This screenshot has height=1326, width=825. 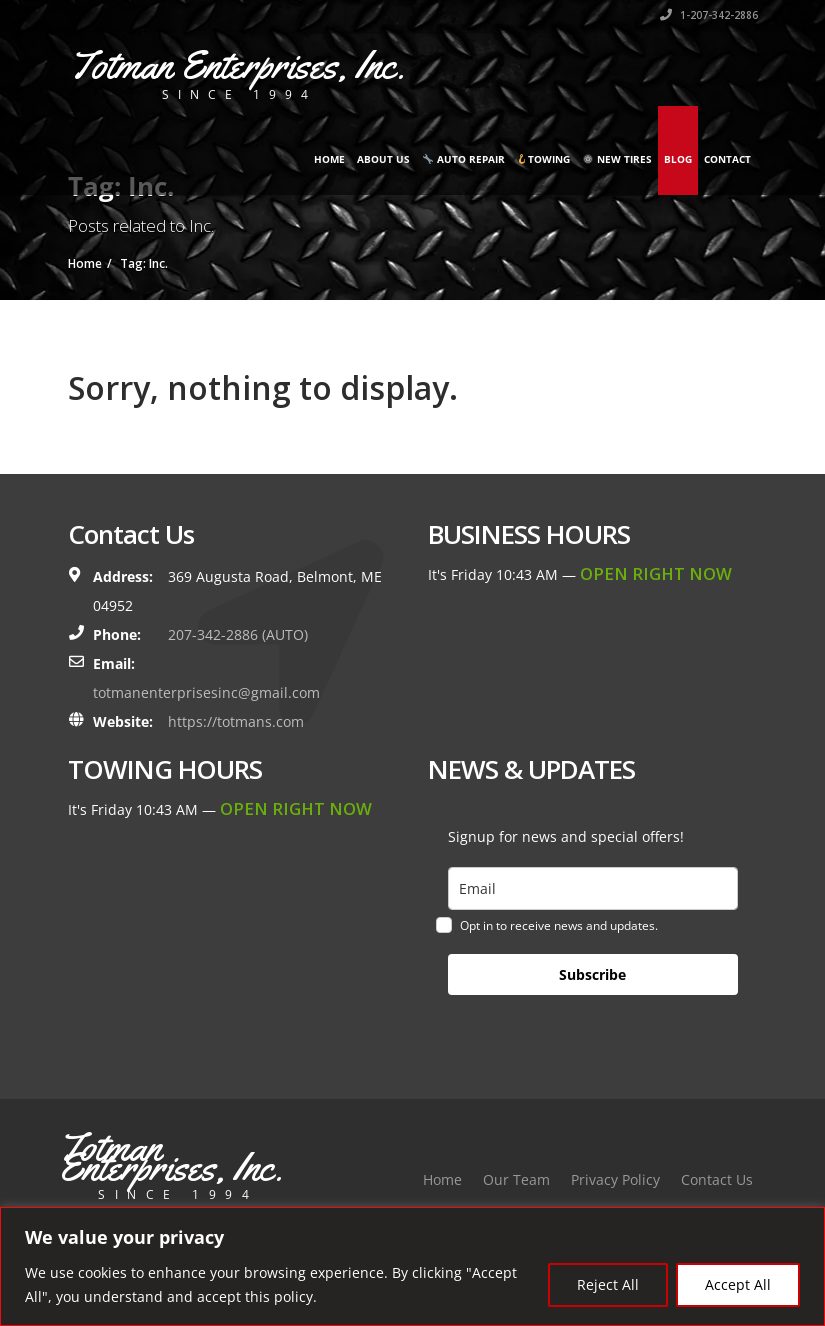 I want to click on Home, so click(x=329, y=159).